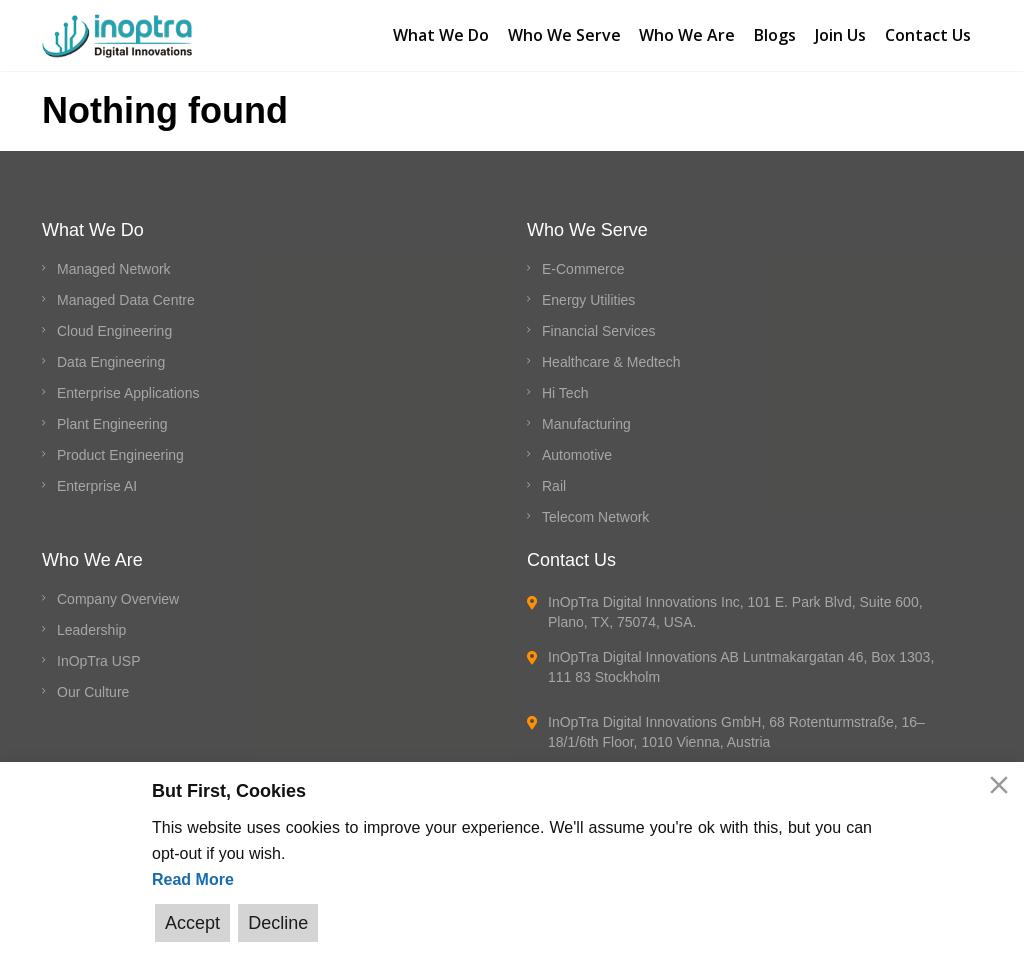 The image size is (1024, 957). Describe the element at coordinates (840, 31) in the screenshot. I see `Join Us` at that location.